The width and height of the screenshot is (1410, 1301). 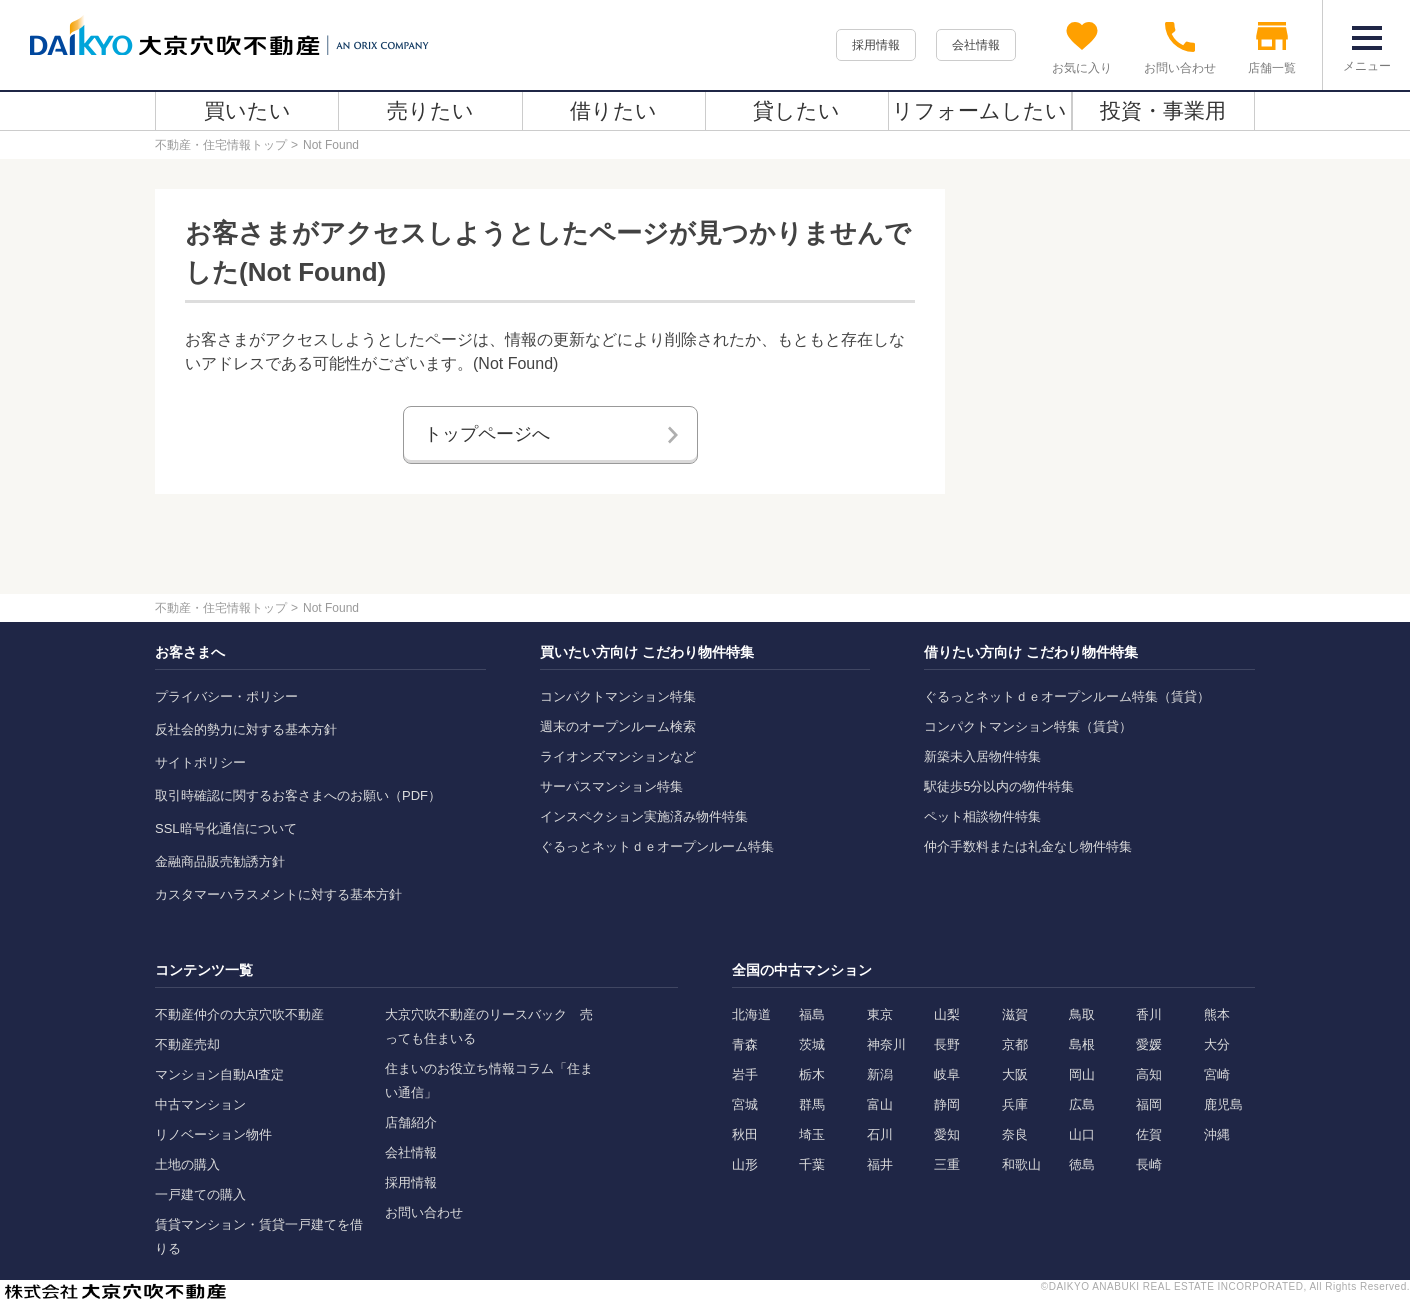 What do you see at coordinates (999, 786) in the screenshot?
I see `駅徒歩5分以内の物件特集` at bounding box center [999, 786].